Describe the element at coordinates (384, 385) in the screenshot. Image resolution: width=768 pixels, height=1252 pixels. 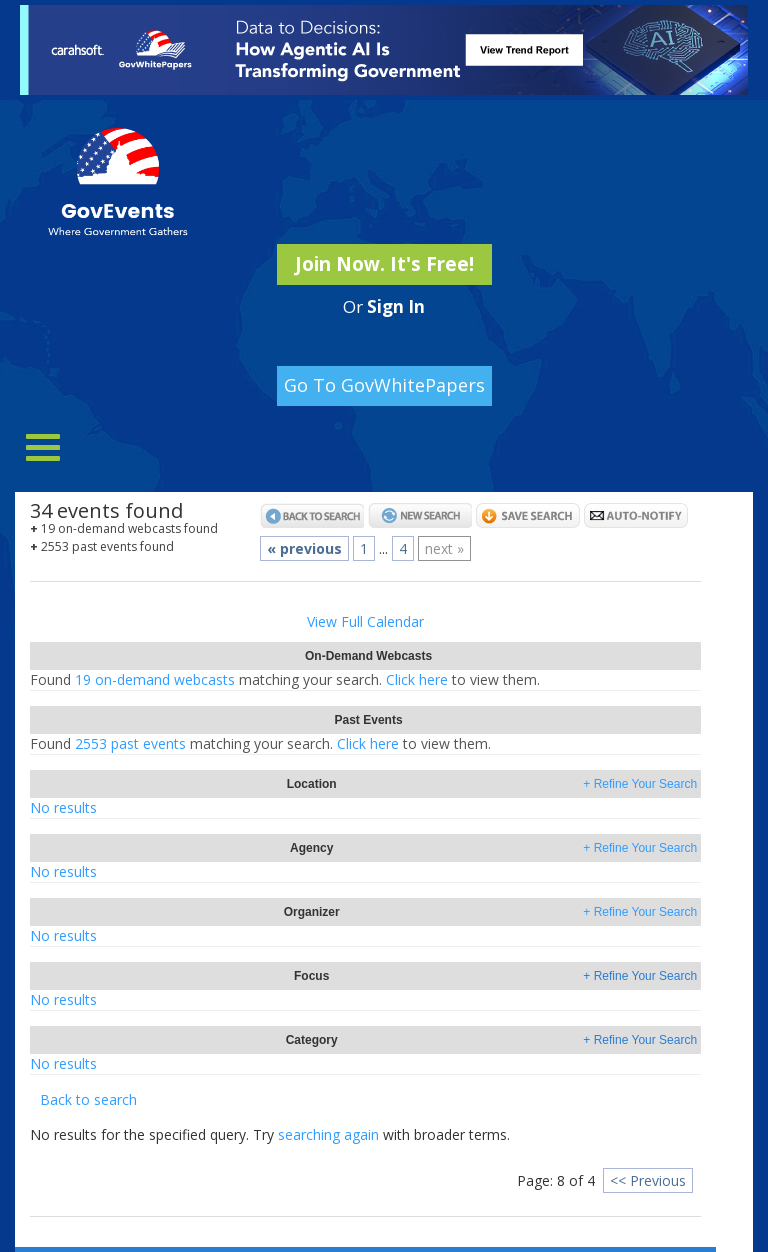
I see `Go To GovWhitePapers` at that location.